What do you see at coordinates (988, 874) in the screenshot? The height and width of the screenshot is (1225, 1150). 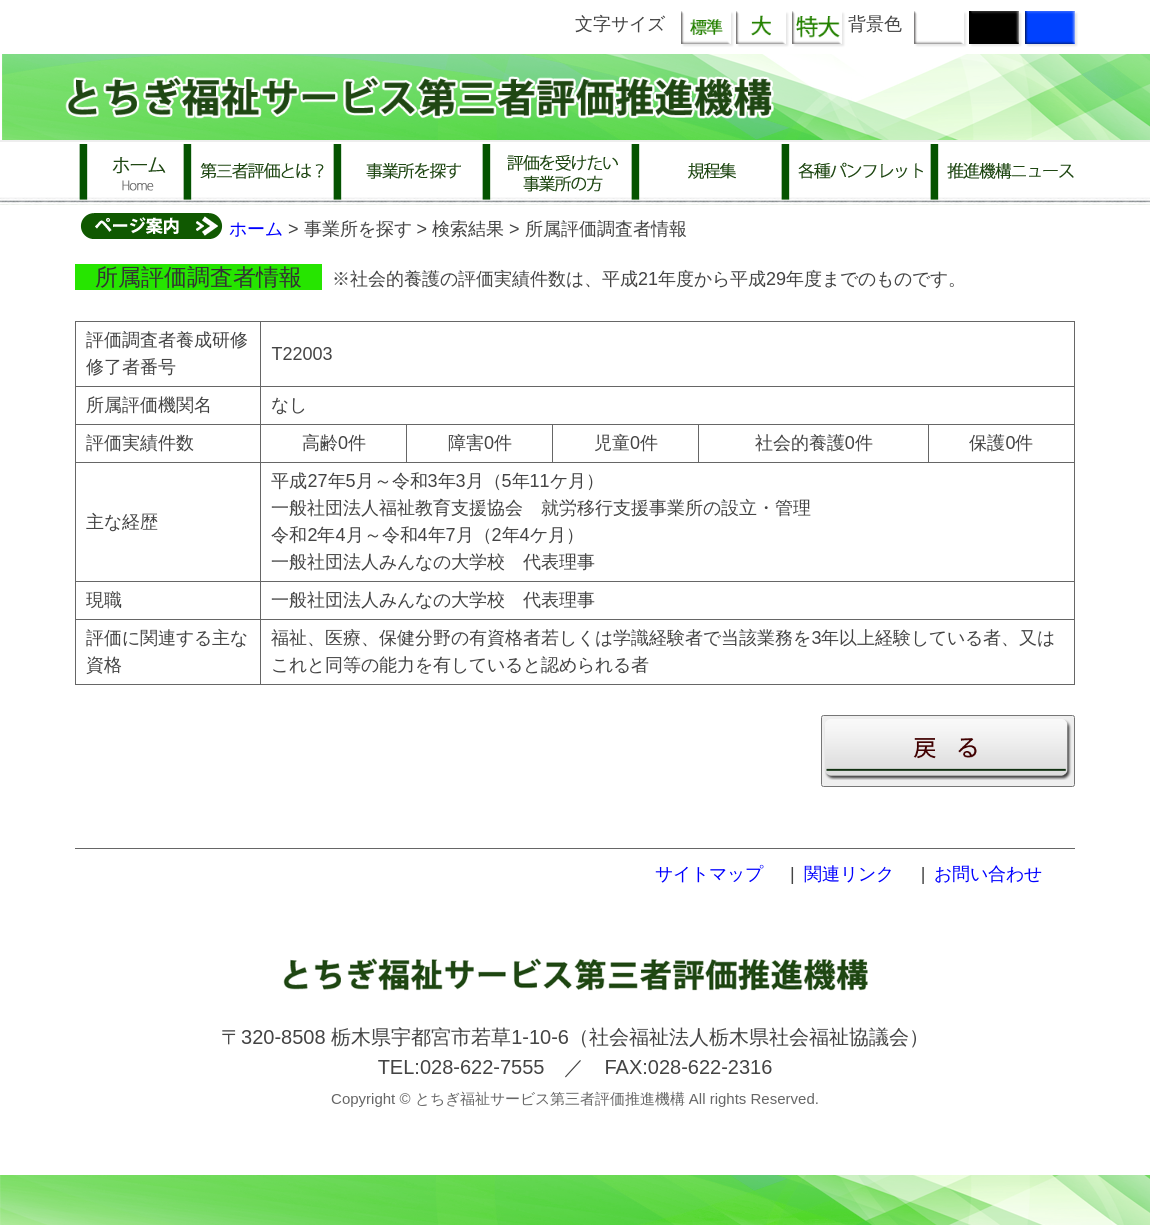 I see `お問い合わせ` at bounding box center [988, 874].